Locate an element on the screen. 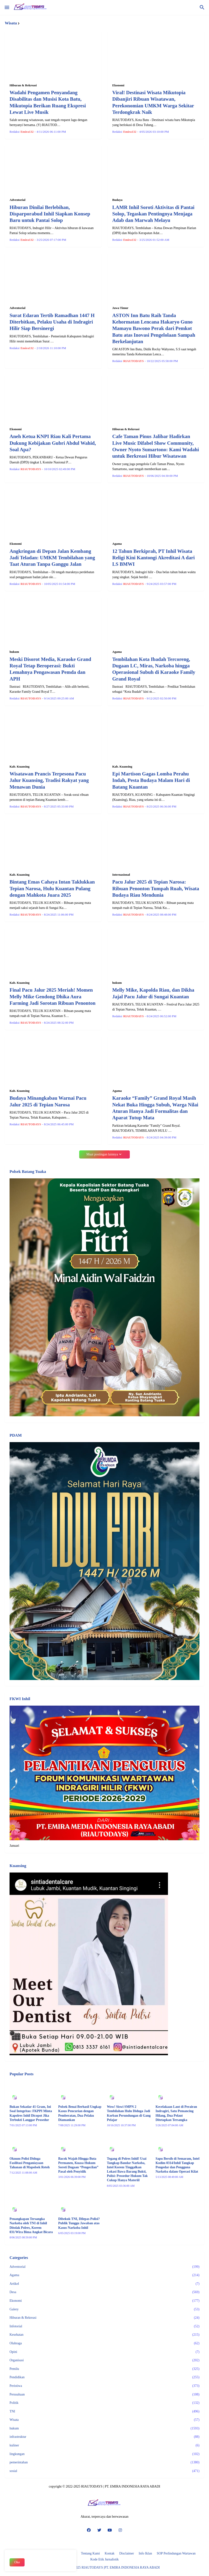  copyright © 2022-2025 RIAUTODAYS | is located at coordinates (76, 2567).